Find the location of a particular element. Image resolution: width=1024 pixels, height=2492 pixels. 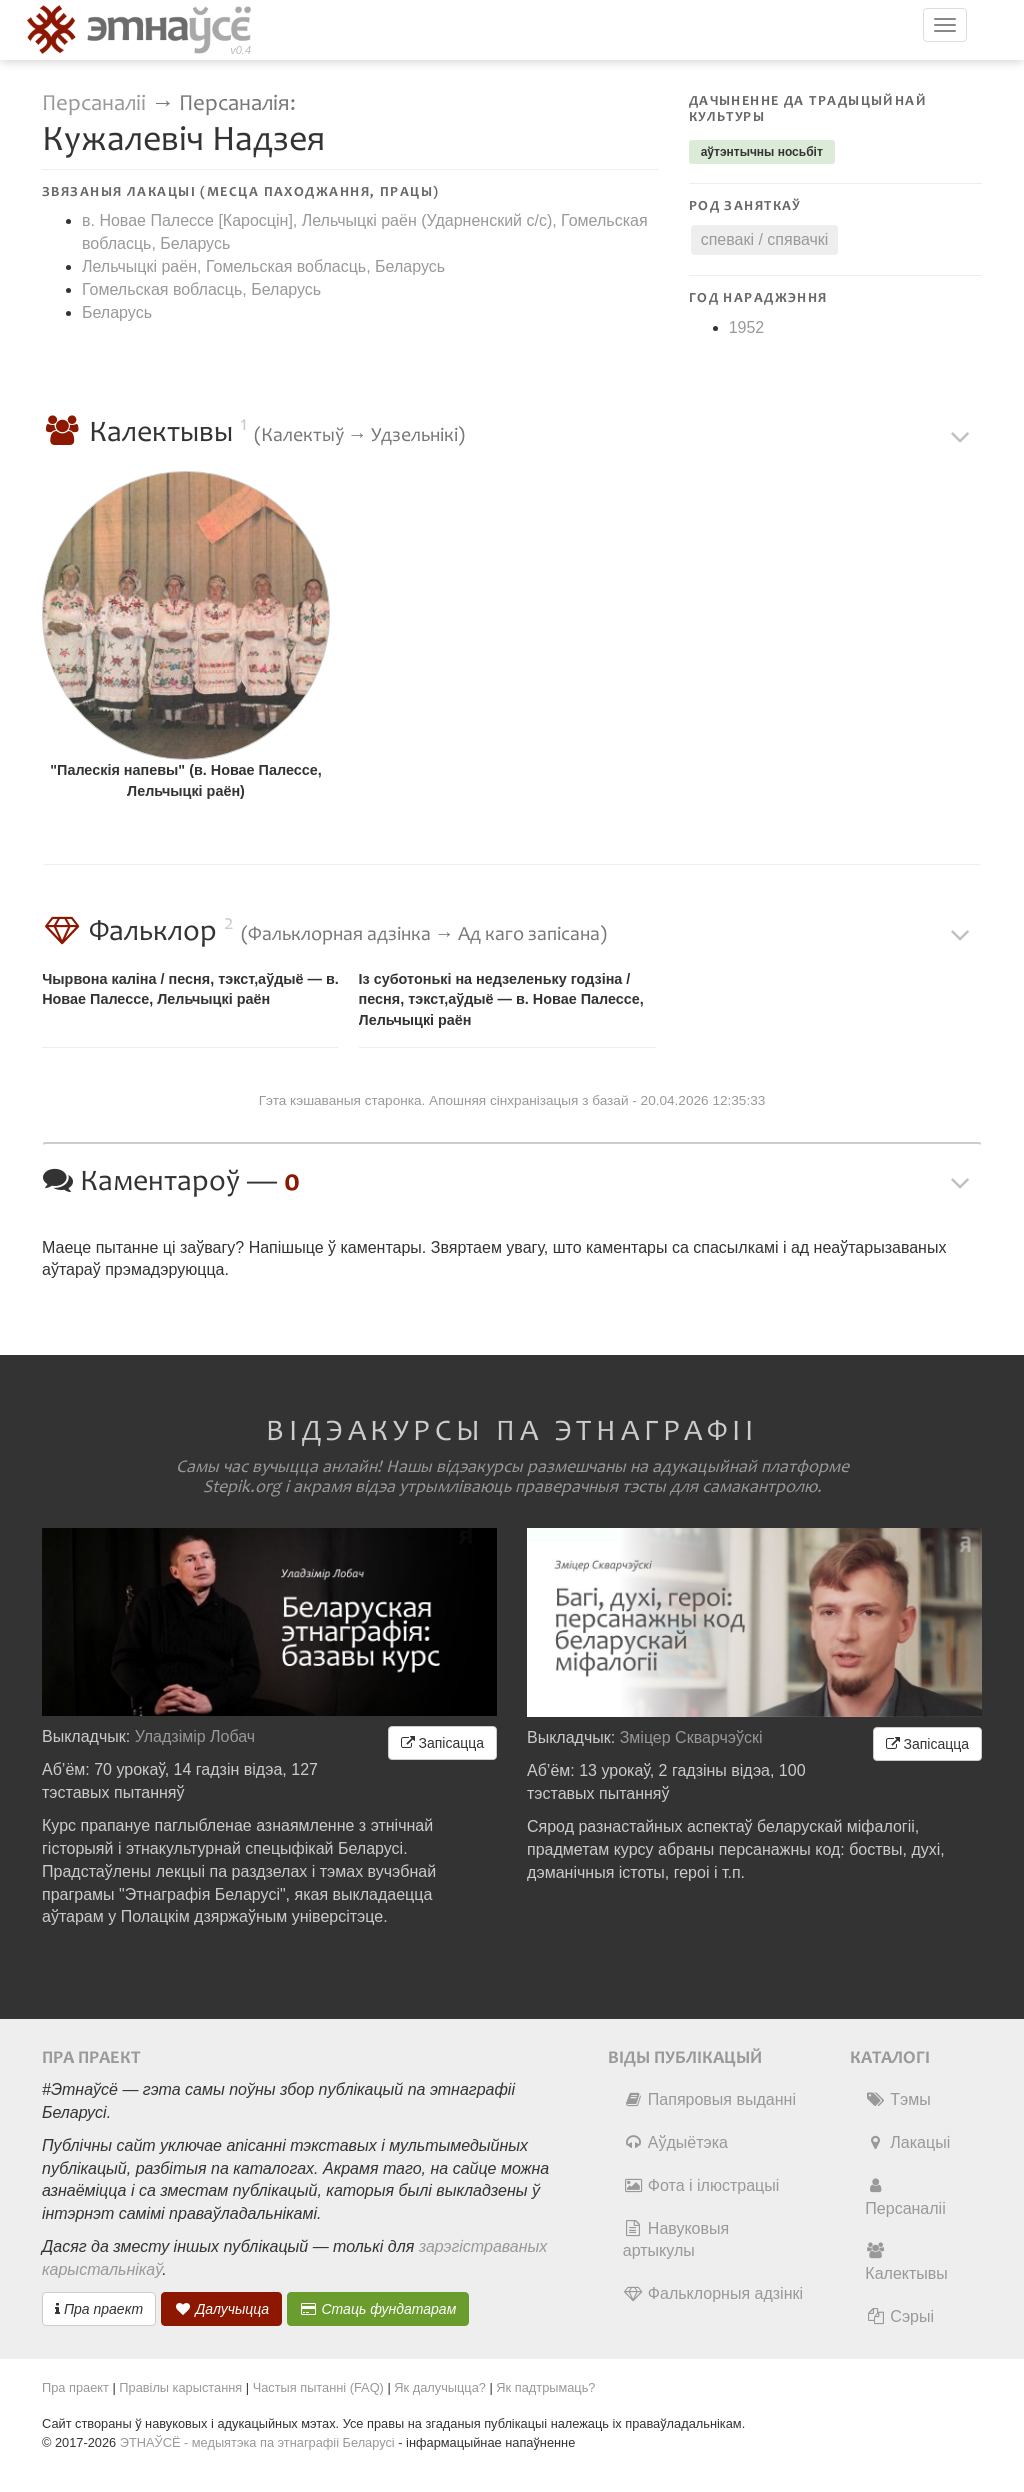

Зміцер Скварчэўскі is located at coordinates (691, 1737).